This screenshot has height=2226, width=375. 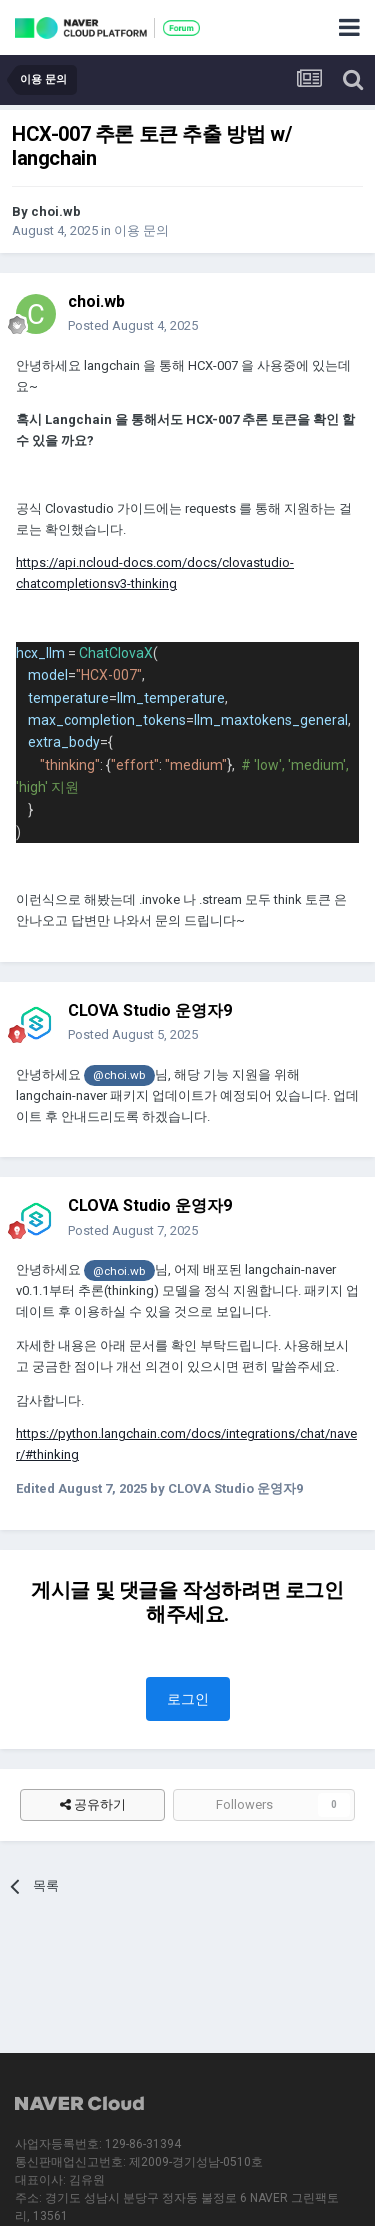 I want to click on @choi.wb, so click(x=119, y=1075).